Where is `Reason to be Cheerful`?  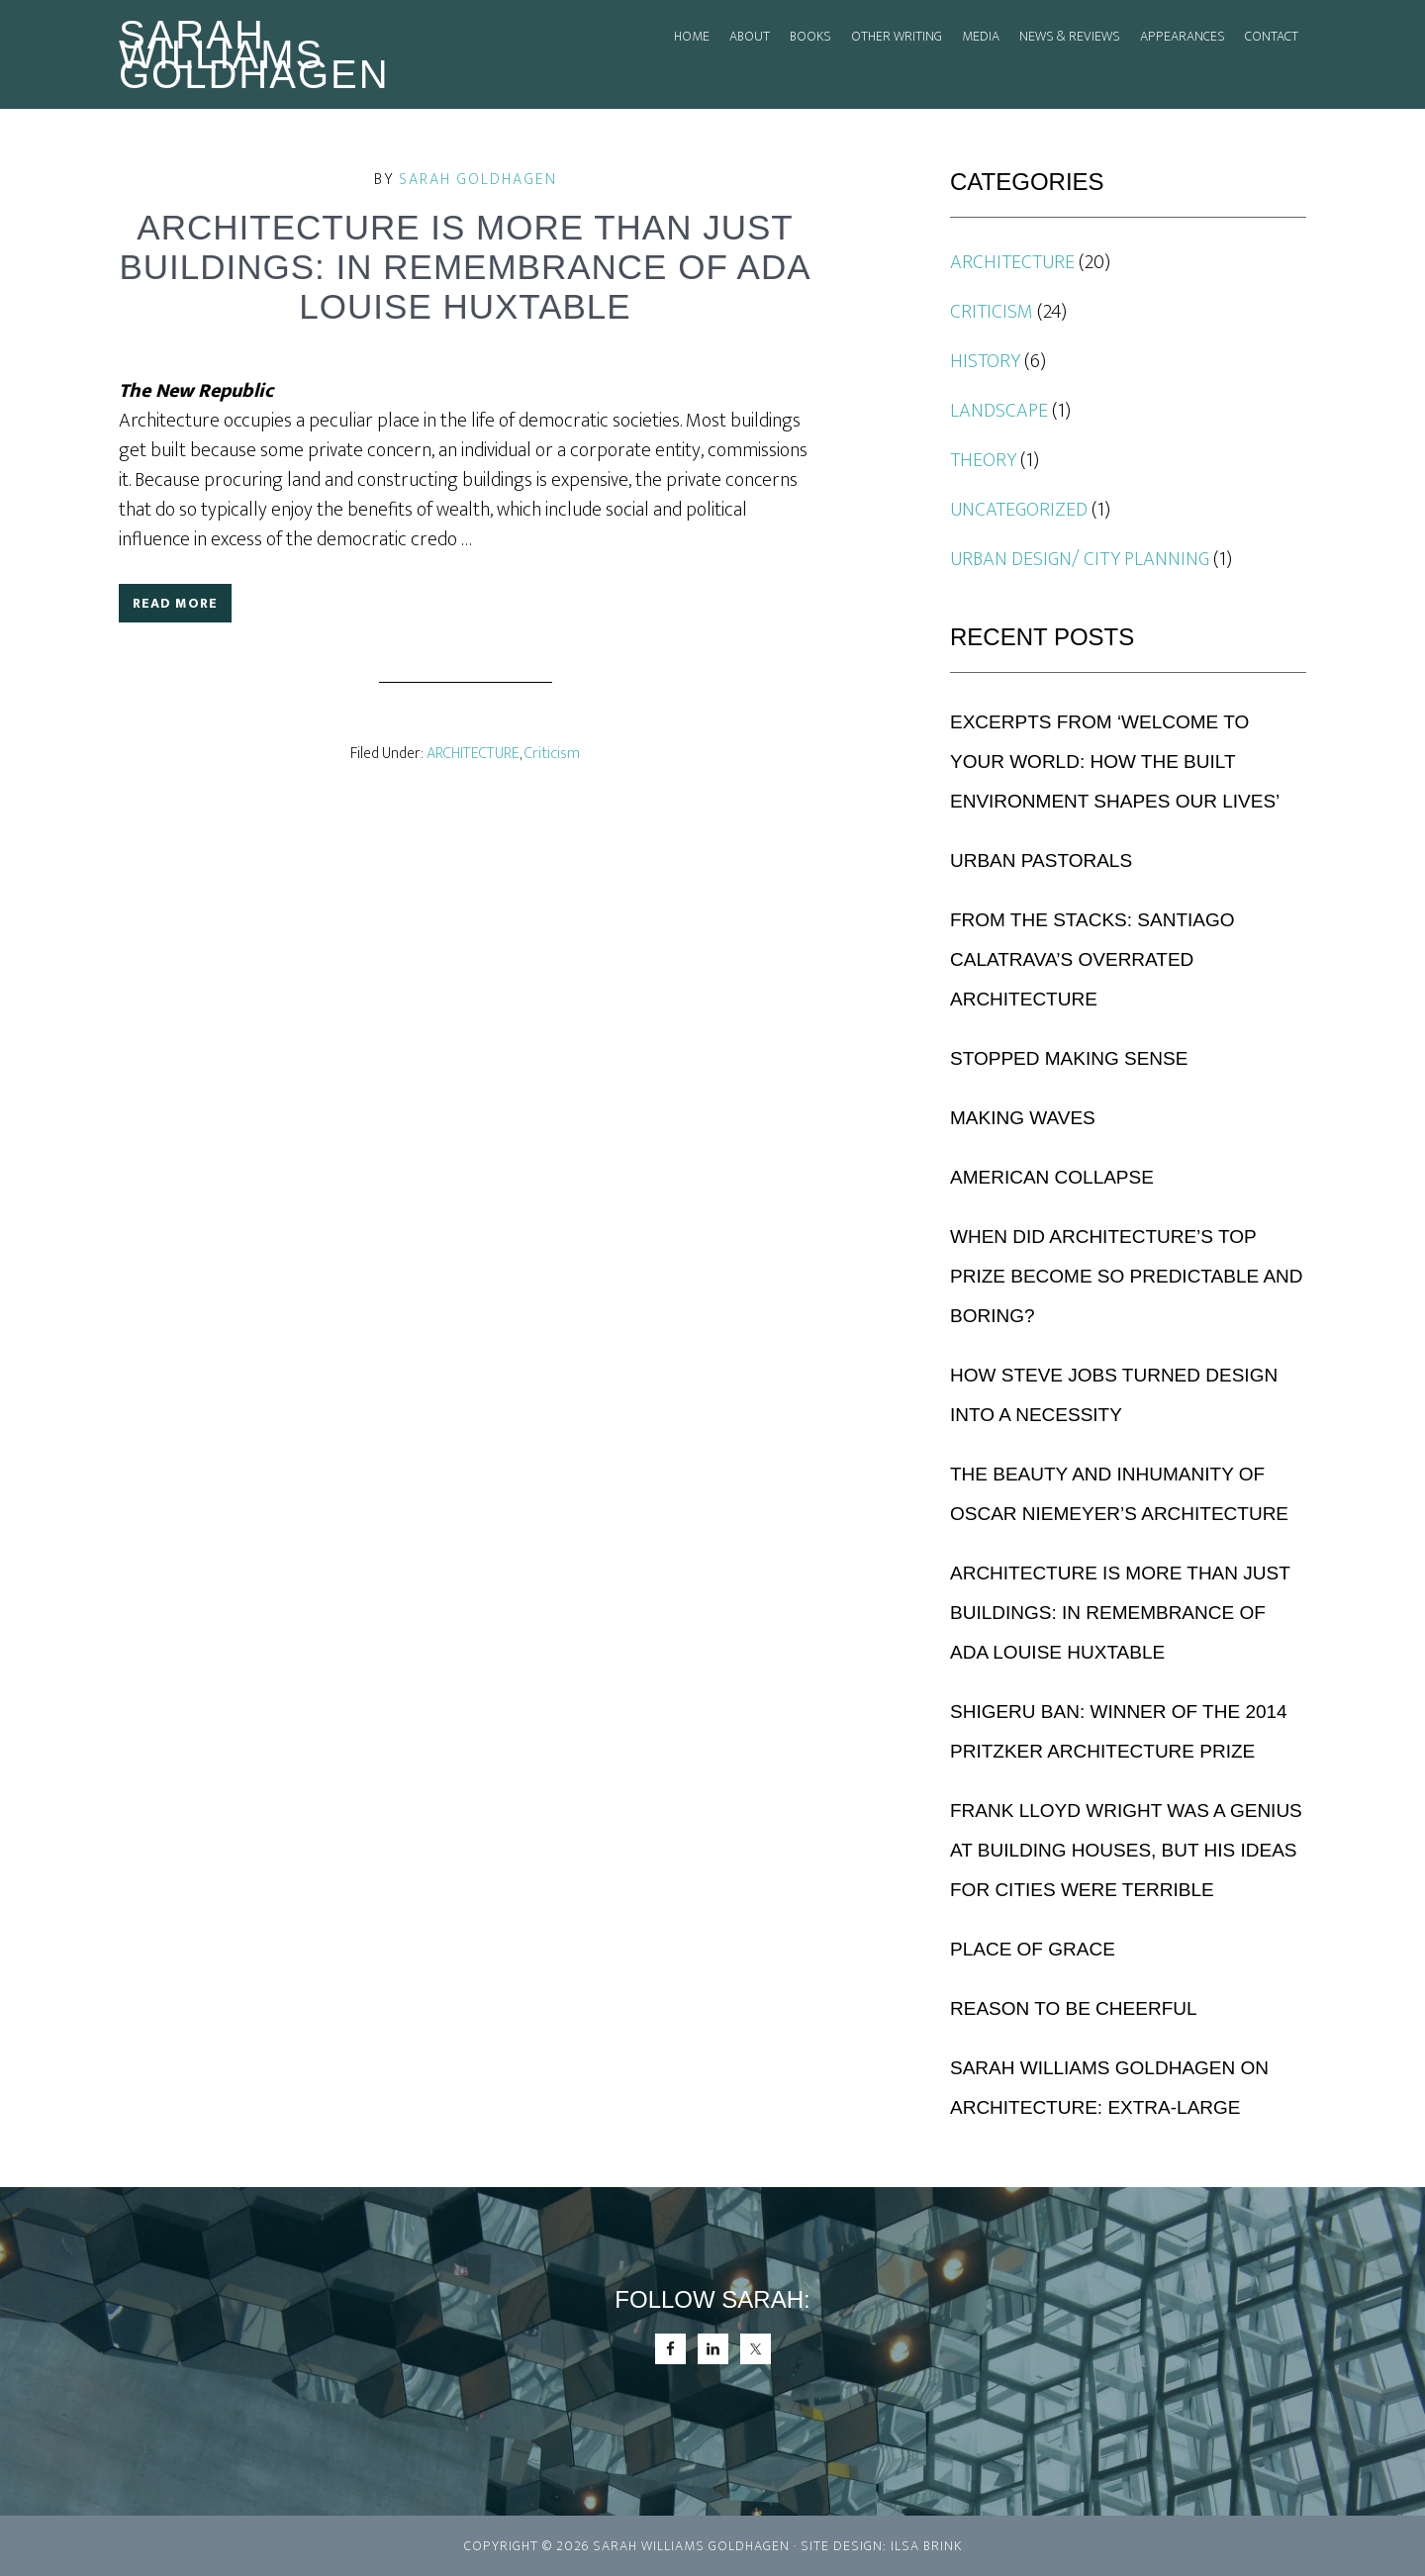 Reason to be Cheerful is located at coordinates (1073, 2008).